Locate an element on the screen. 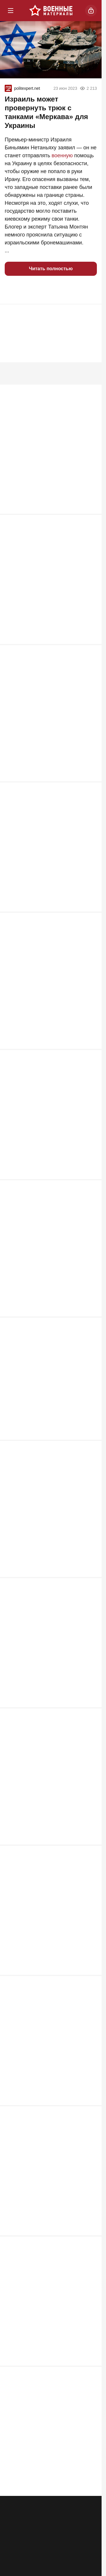 The width and height of the screenshot is (106, 2576). Об издании is located at coordinates (18, 2529).